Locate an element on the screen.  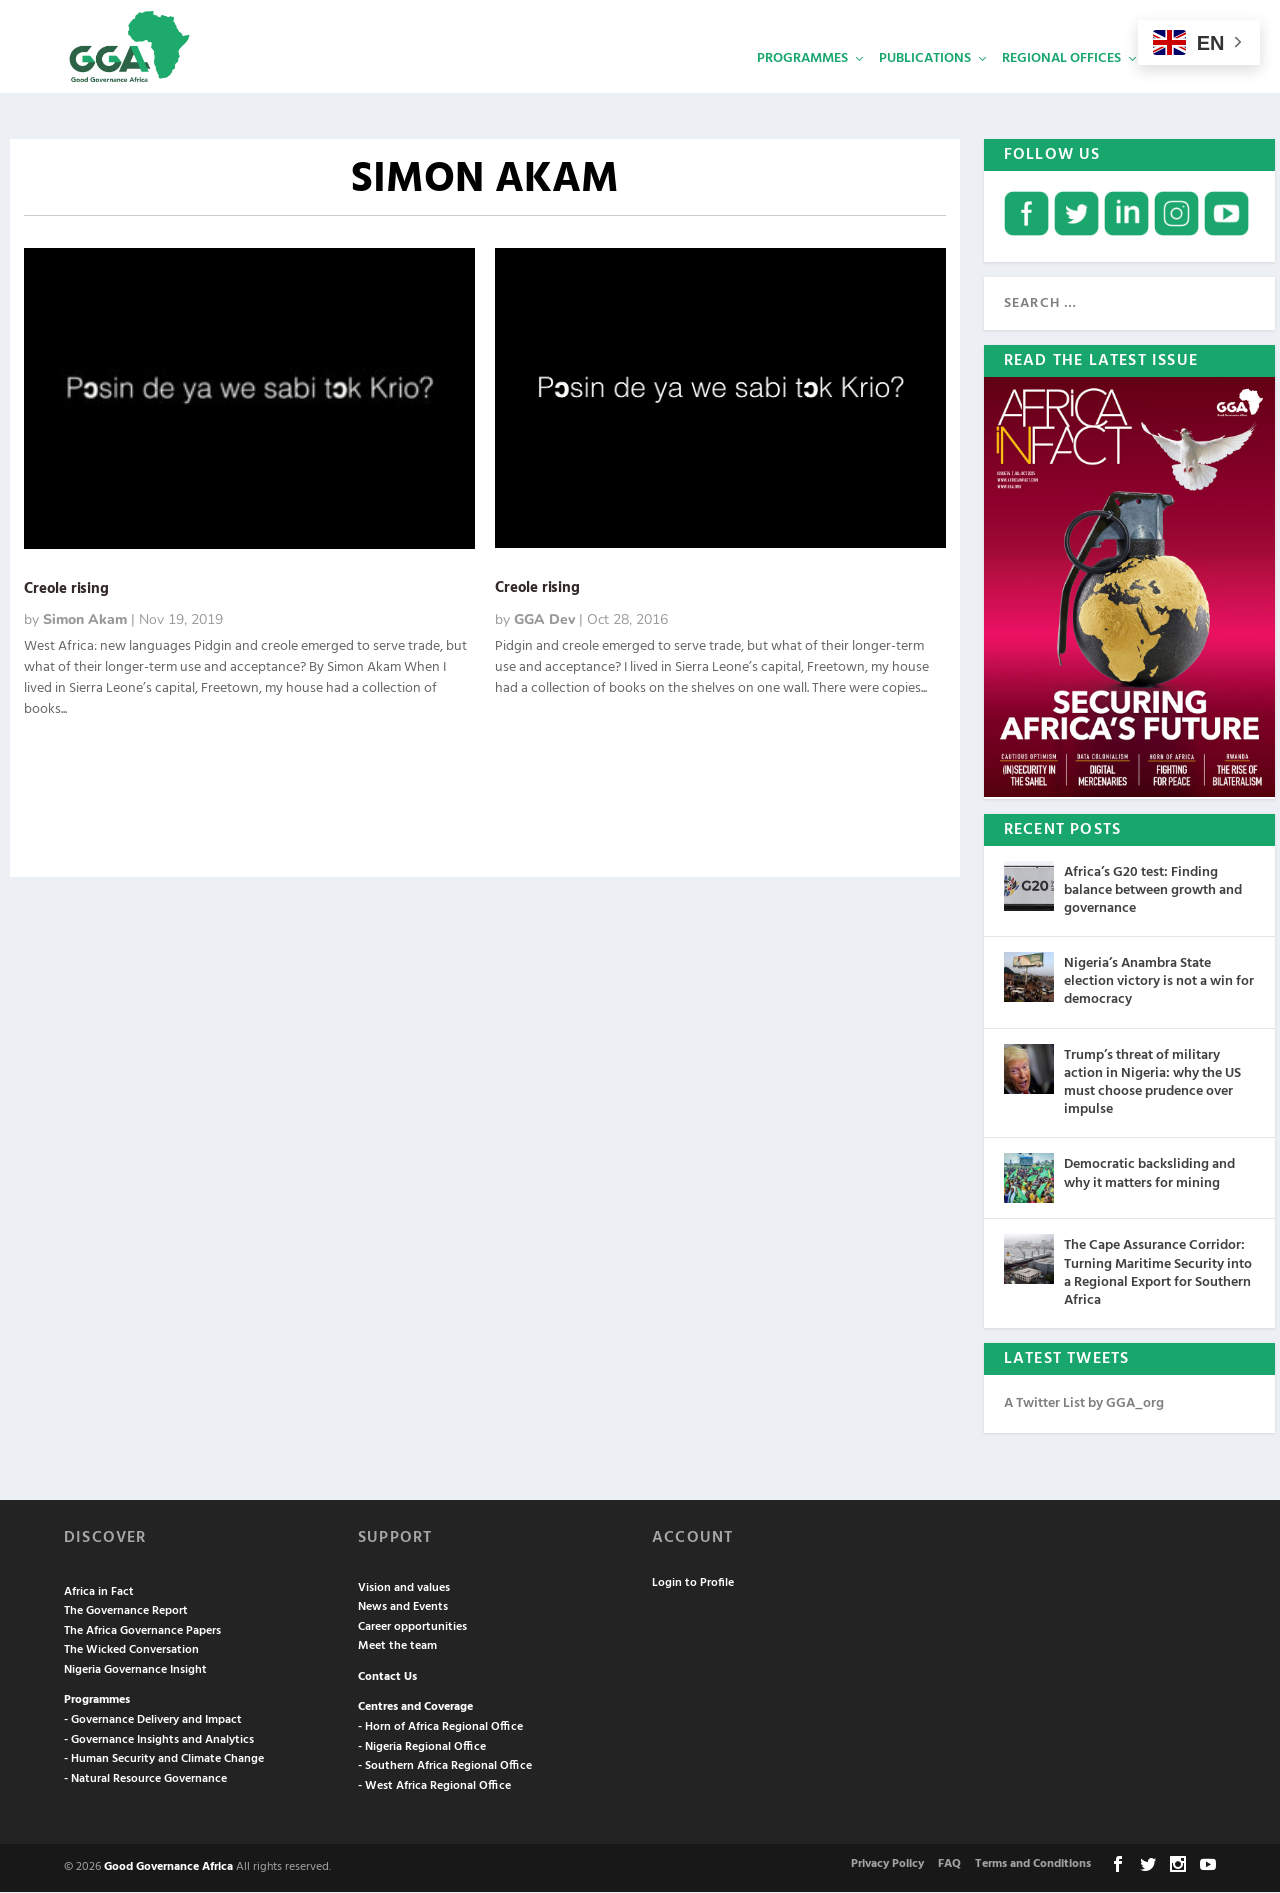
A Twitter List by GGA_org is located at coordinates (1084, 1404).